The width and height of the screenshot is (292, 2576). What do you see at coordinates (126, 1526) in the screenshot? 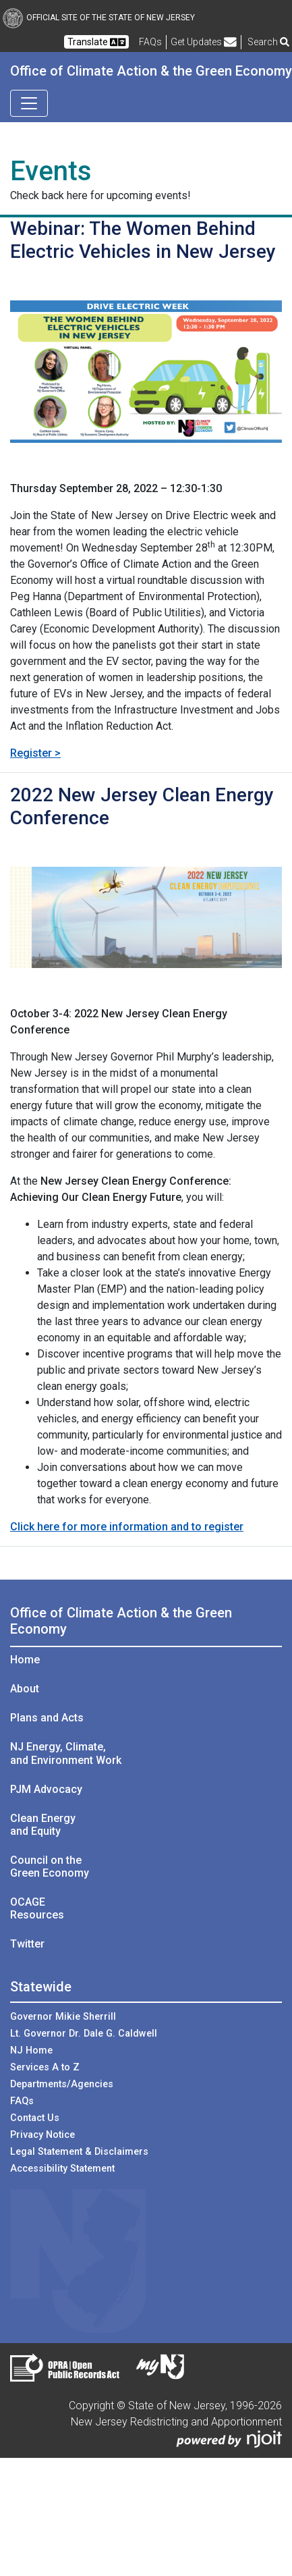
I see `Click here for more information and to register` at bounding box center [126, 1526].